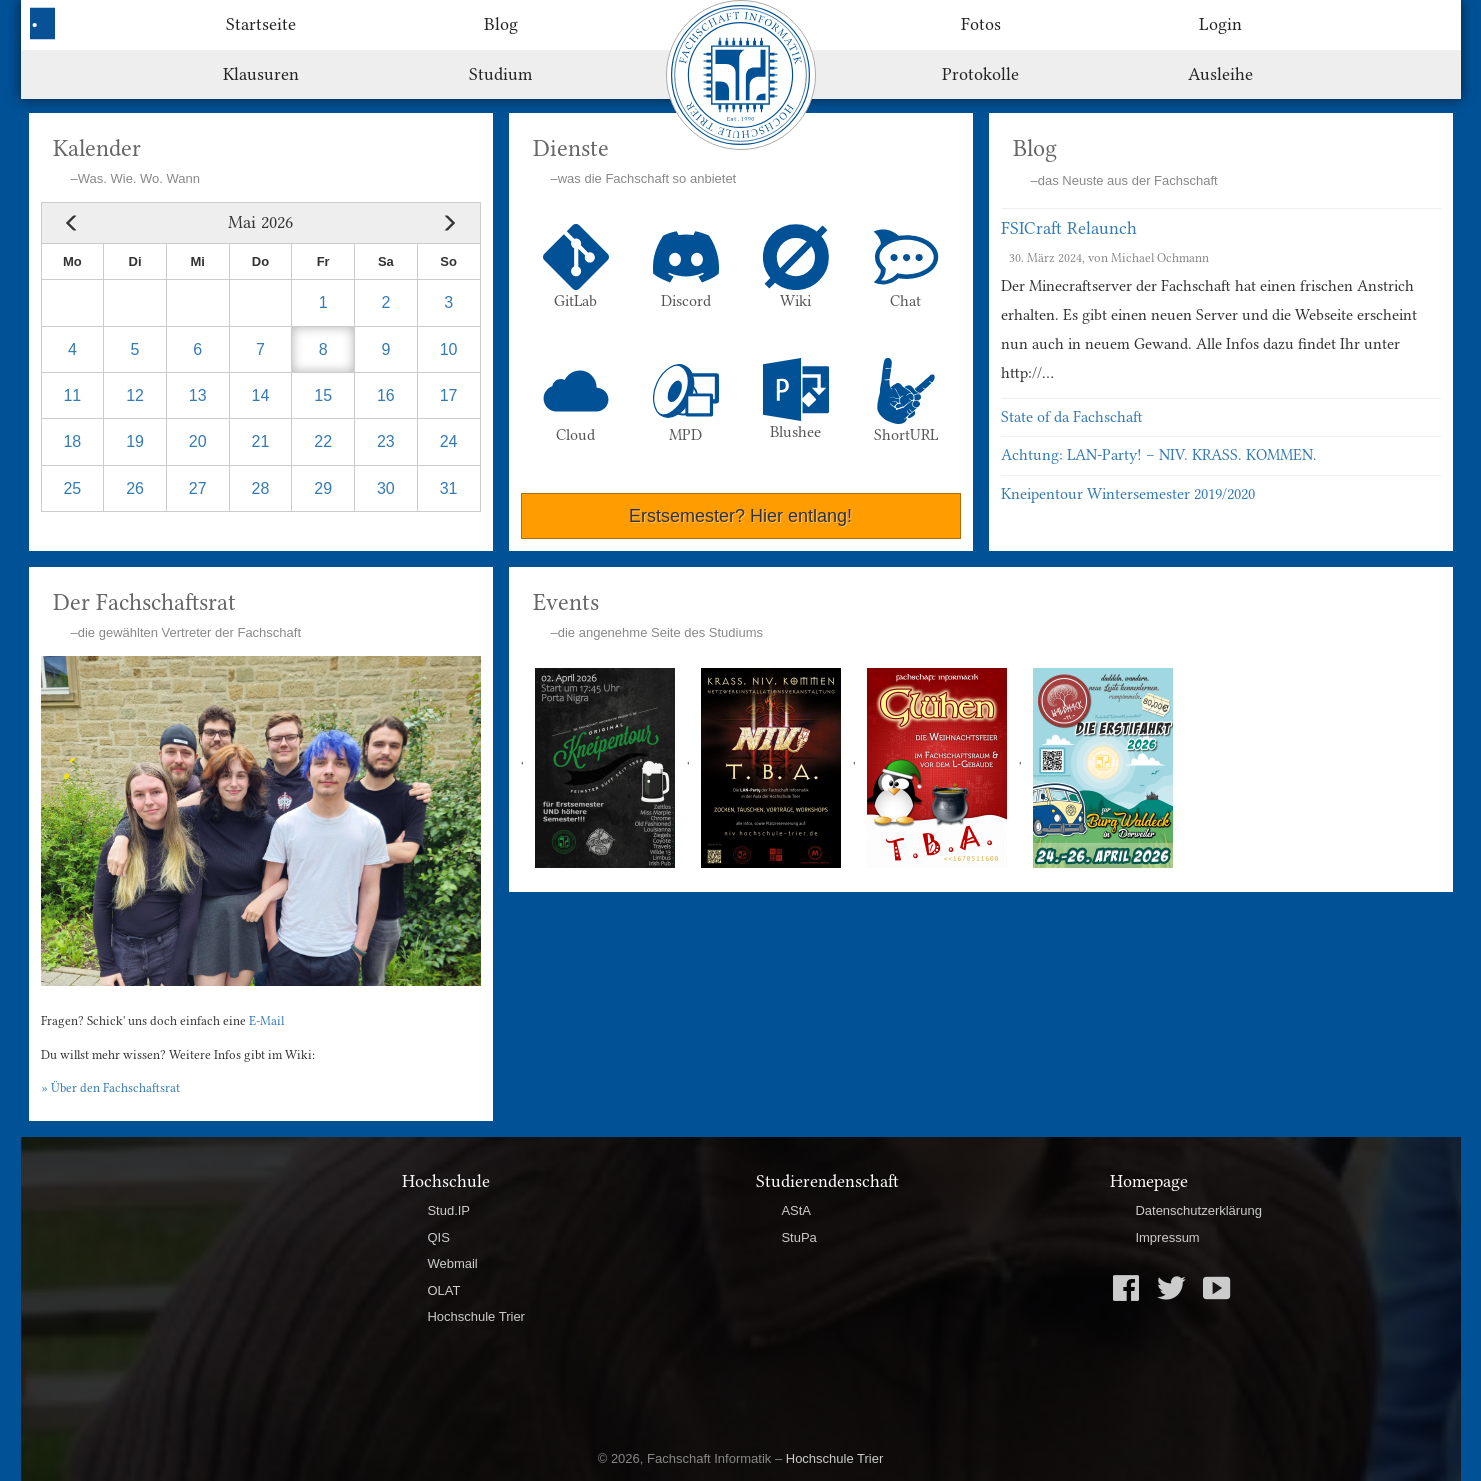 This screenshot has height=1481, width=1481. Describe the element at coordinates (796, 267) in the screenshot. I see `Wiki` at that location.